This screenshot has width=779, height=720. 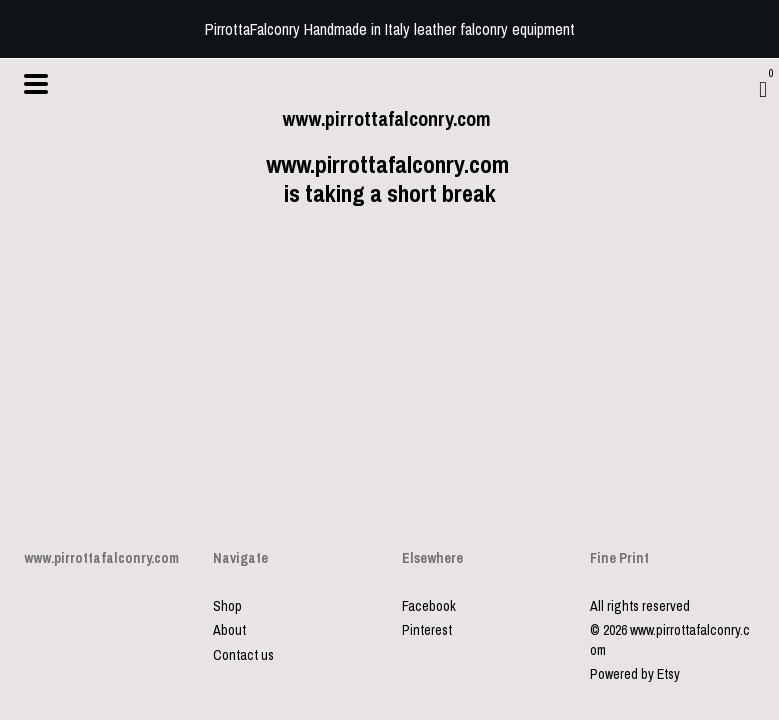 I want to click on [Cart], so click(x=763, y=89).